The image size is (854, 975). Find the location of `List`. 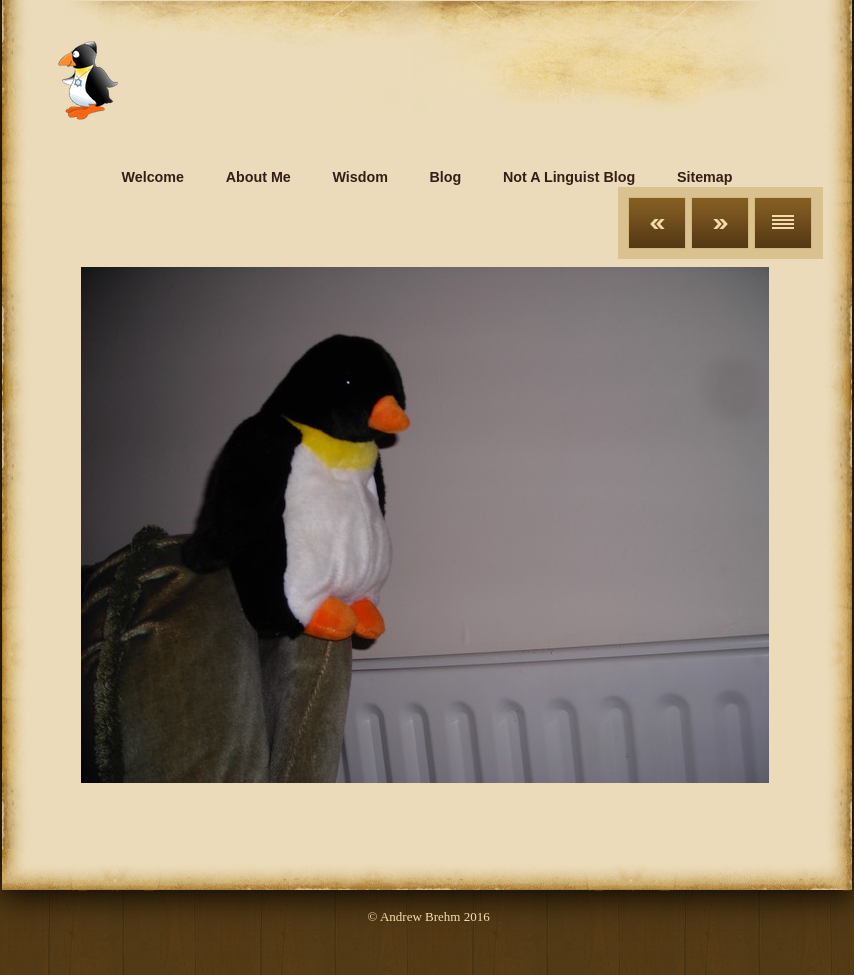

List is located at coordinates (783, 223).